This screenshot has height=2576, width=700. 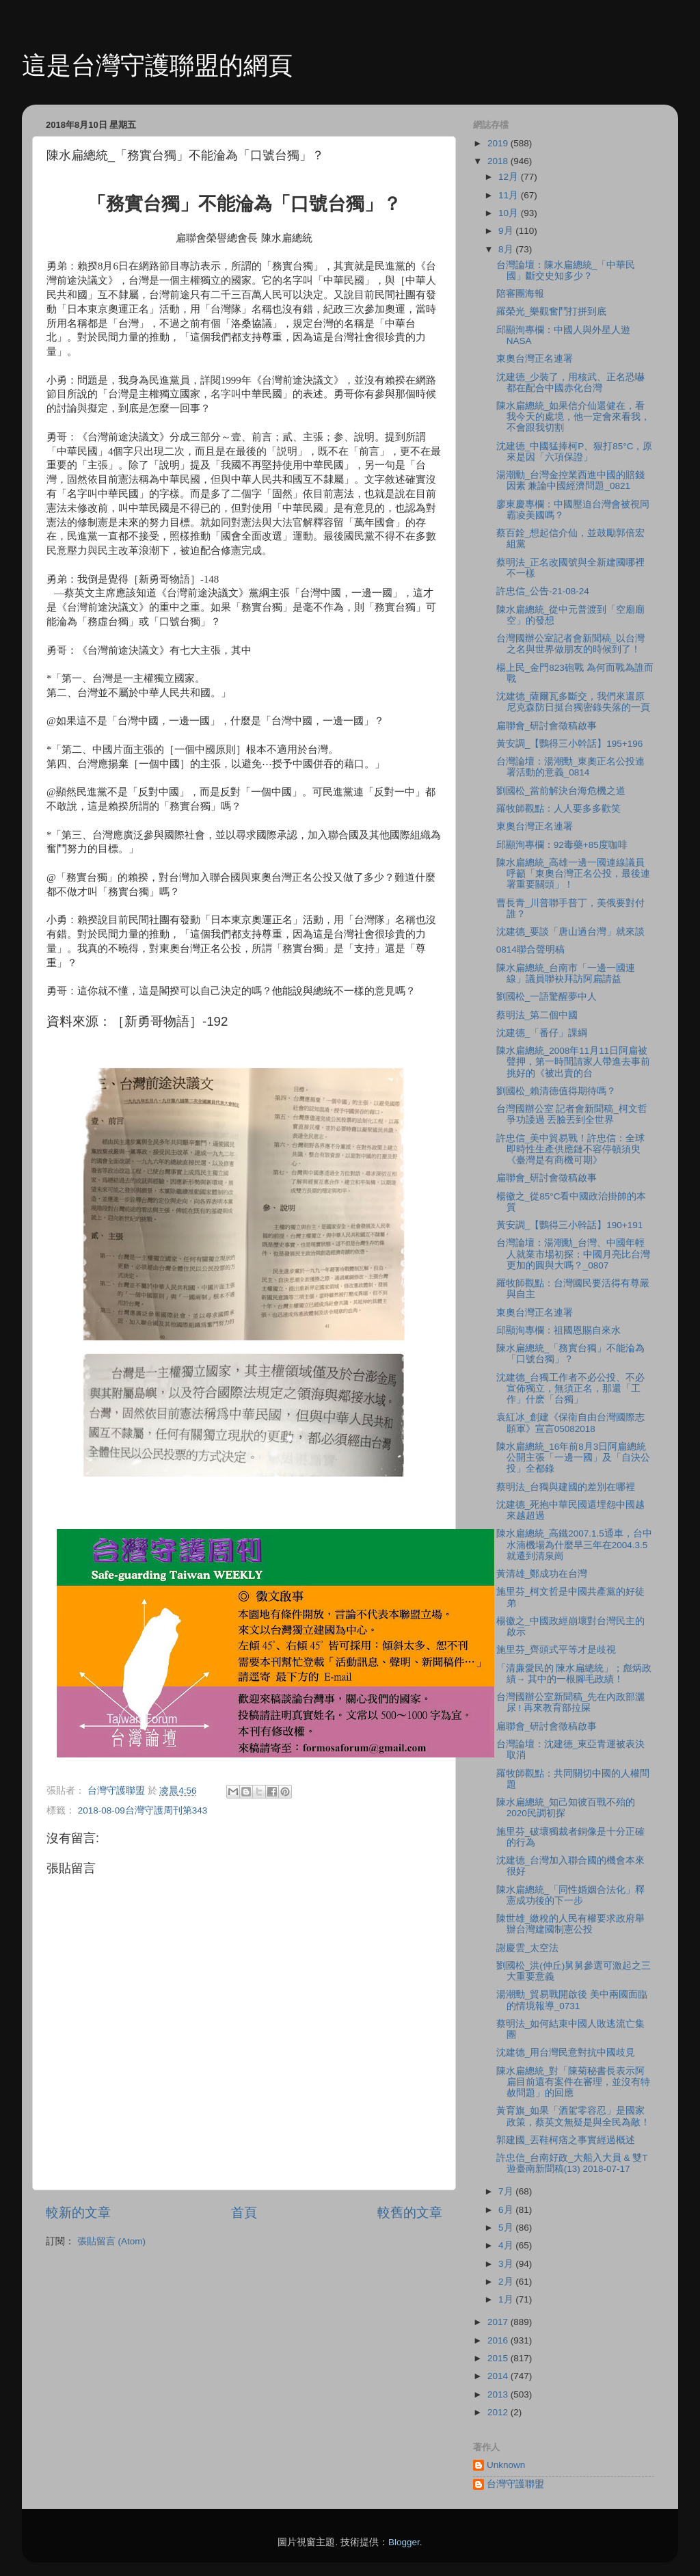 I want to click on 12月, so click(x=509, y=177).